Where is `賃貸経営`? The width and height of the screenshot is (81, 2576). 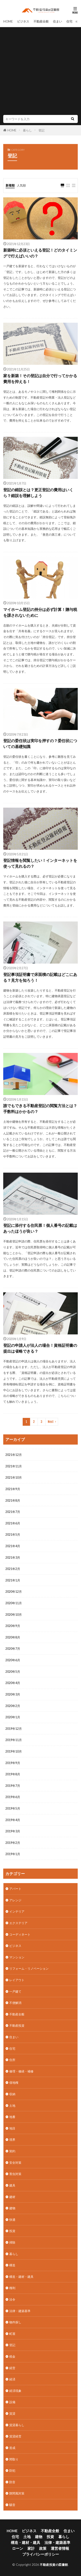
賃貸経営 is located at coordinates (15, 2436).